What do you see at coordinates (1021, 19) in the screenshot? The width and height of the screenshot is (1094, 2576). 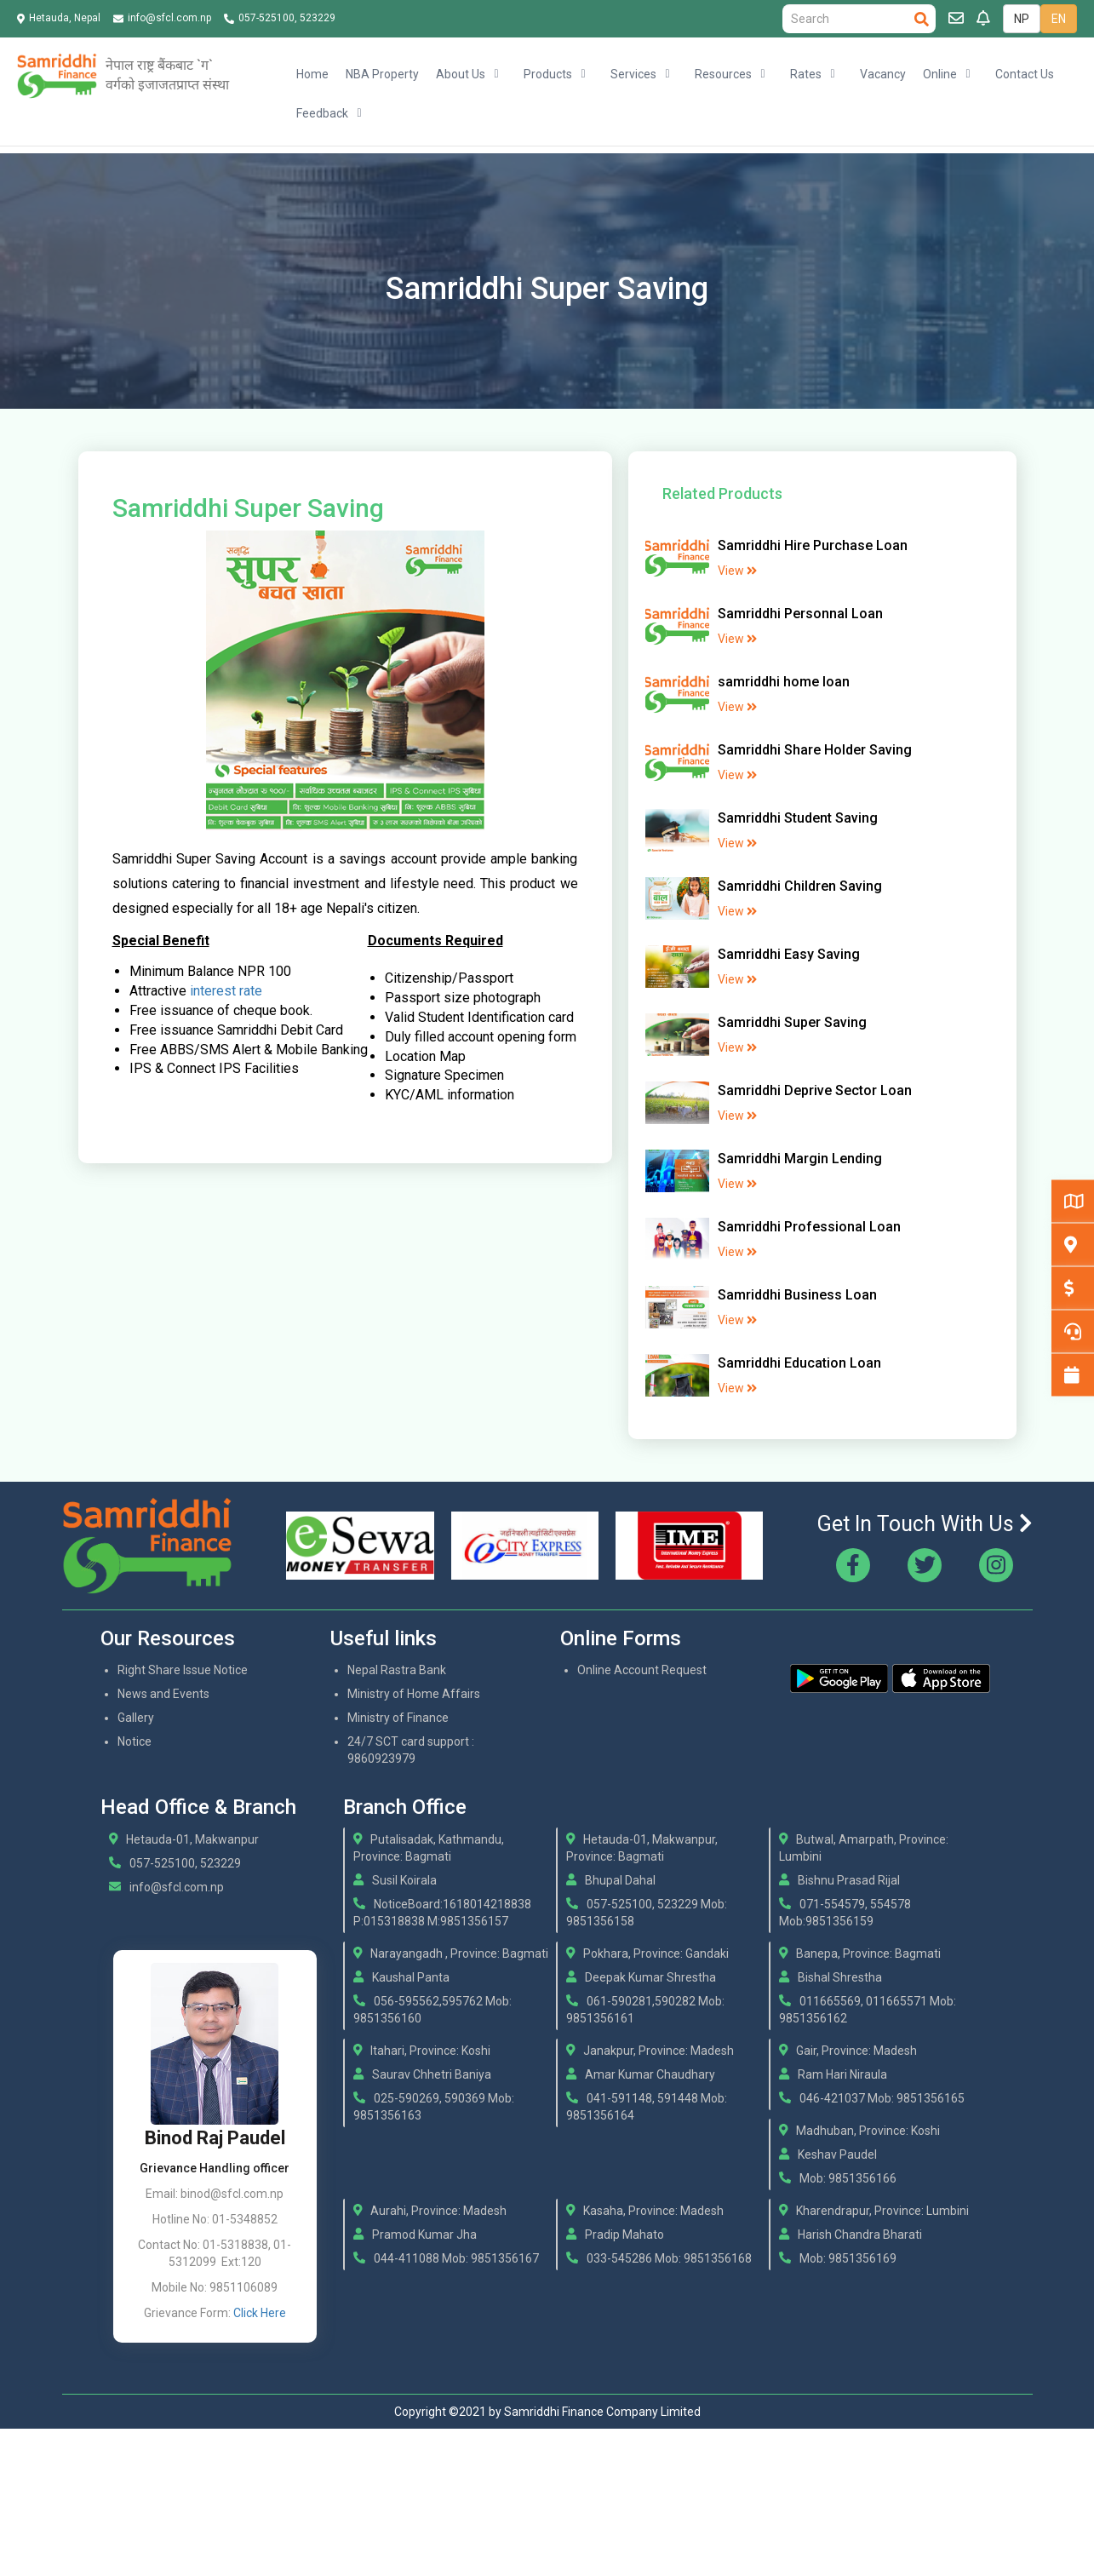 I see `NP` at bounding box center [1021, 19].